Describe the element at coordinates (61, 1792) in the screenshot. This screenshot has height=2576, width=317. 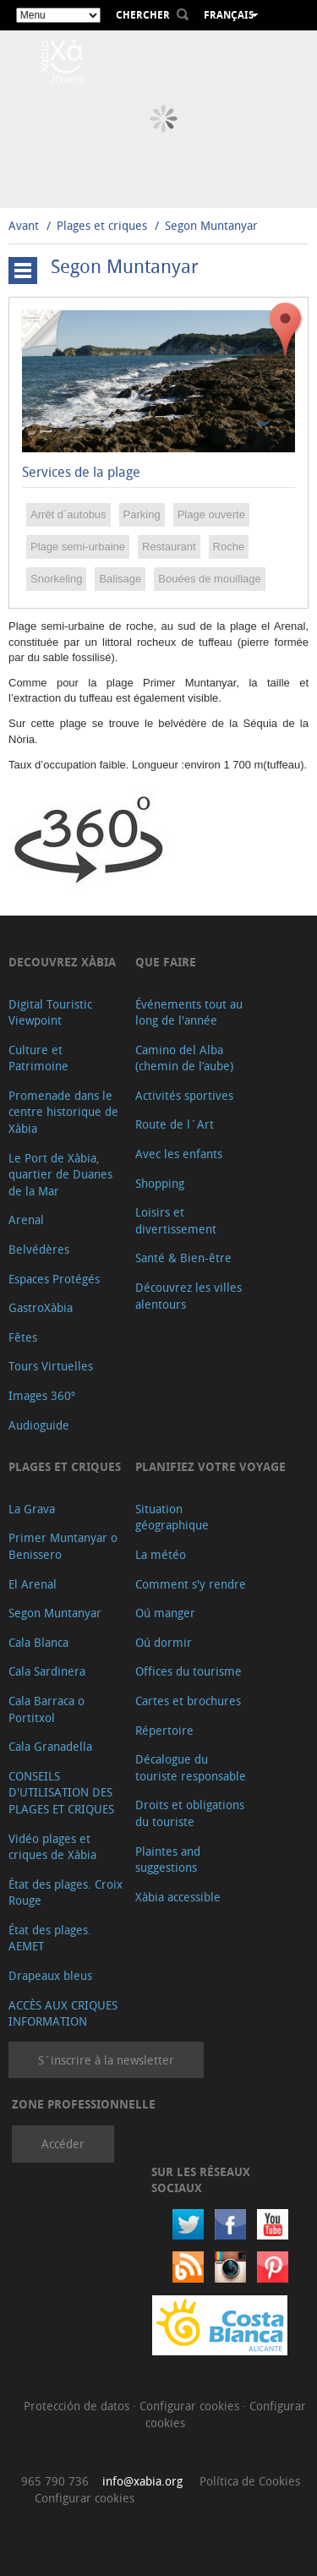
I see `CONSEILS D'UTILISATION DES PLAGES ET CRIQUES` at that location.